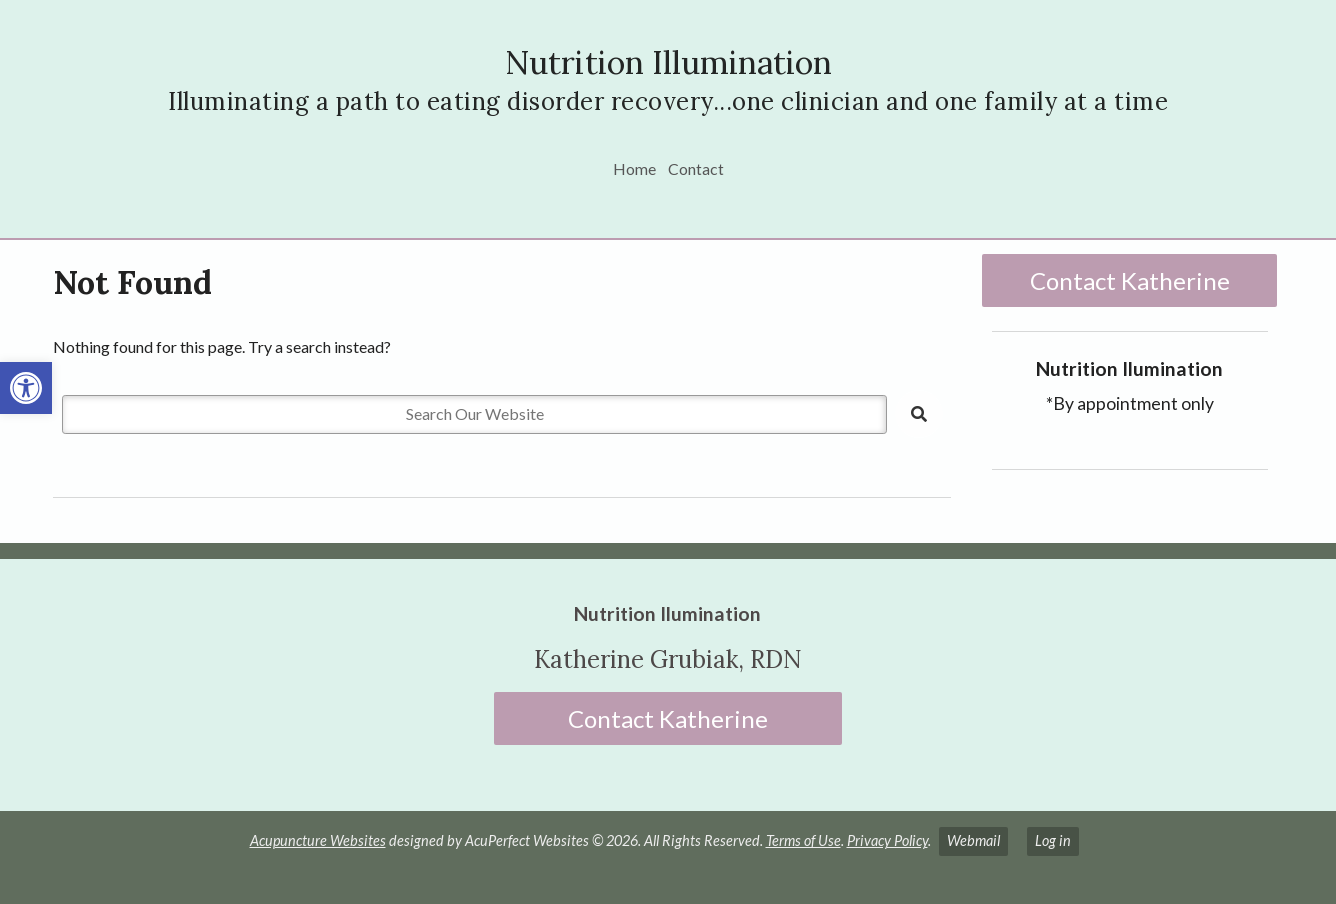 Image resolution: width=1336 pixels, height=904 pixels. I want to click on [link], so click(26, 388).